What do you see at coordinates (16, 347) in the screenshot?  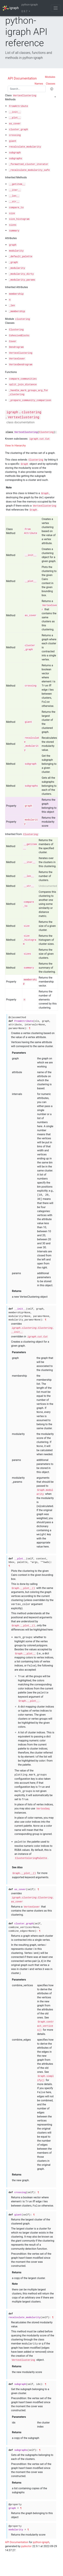 I see `Dendrogram` at bounding box center [16, 347].